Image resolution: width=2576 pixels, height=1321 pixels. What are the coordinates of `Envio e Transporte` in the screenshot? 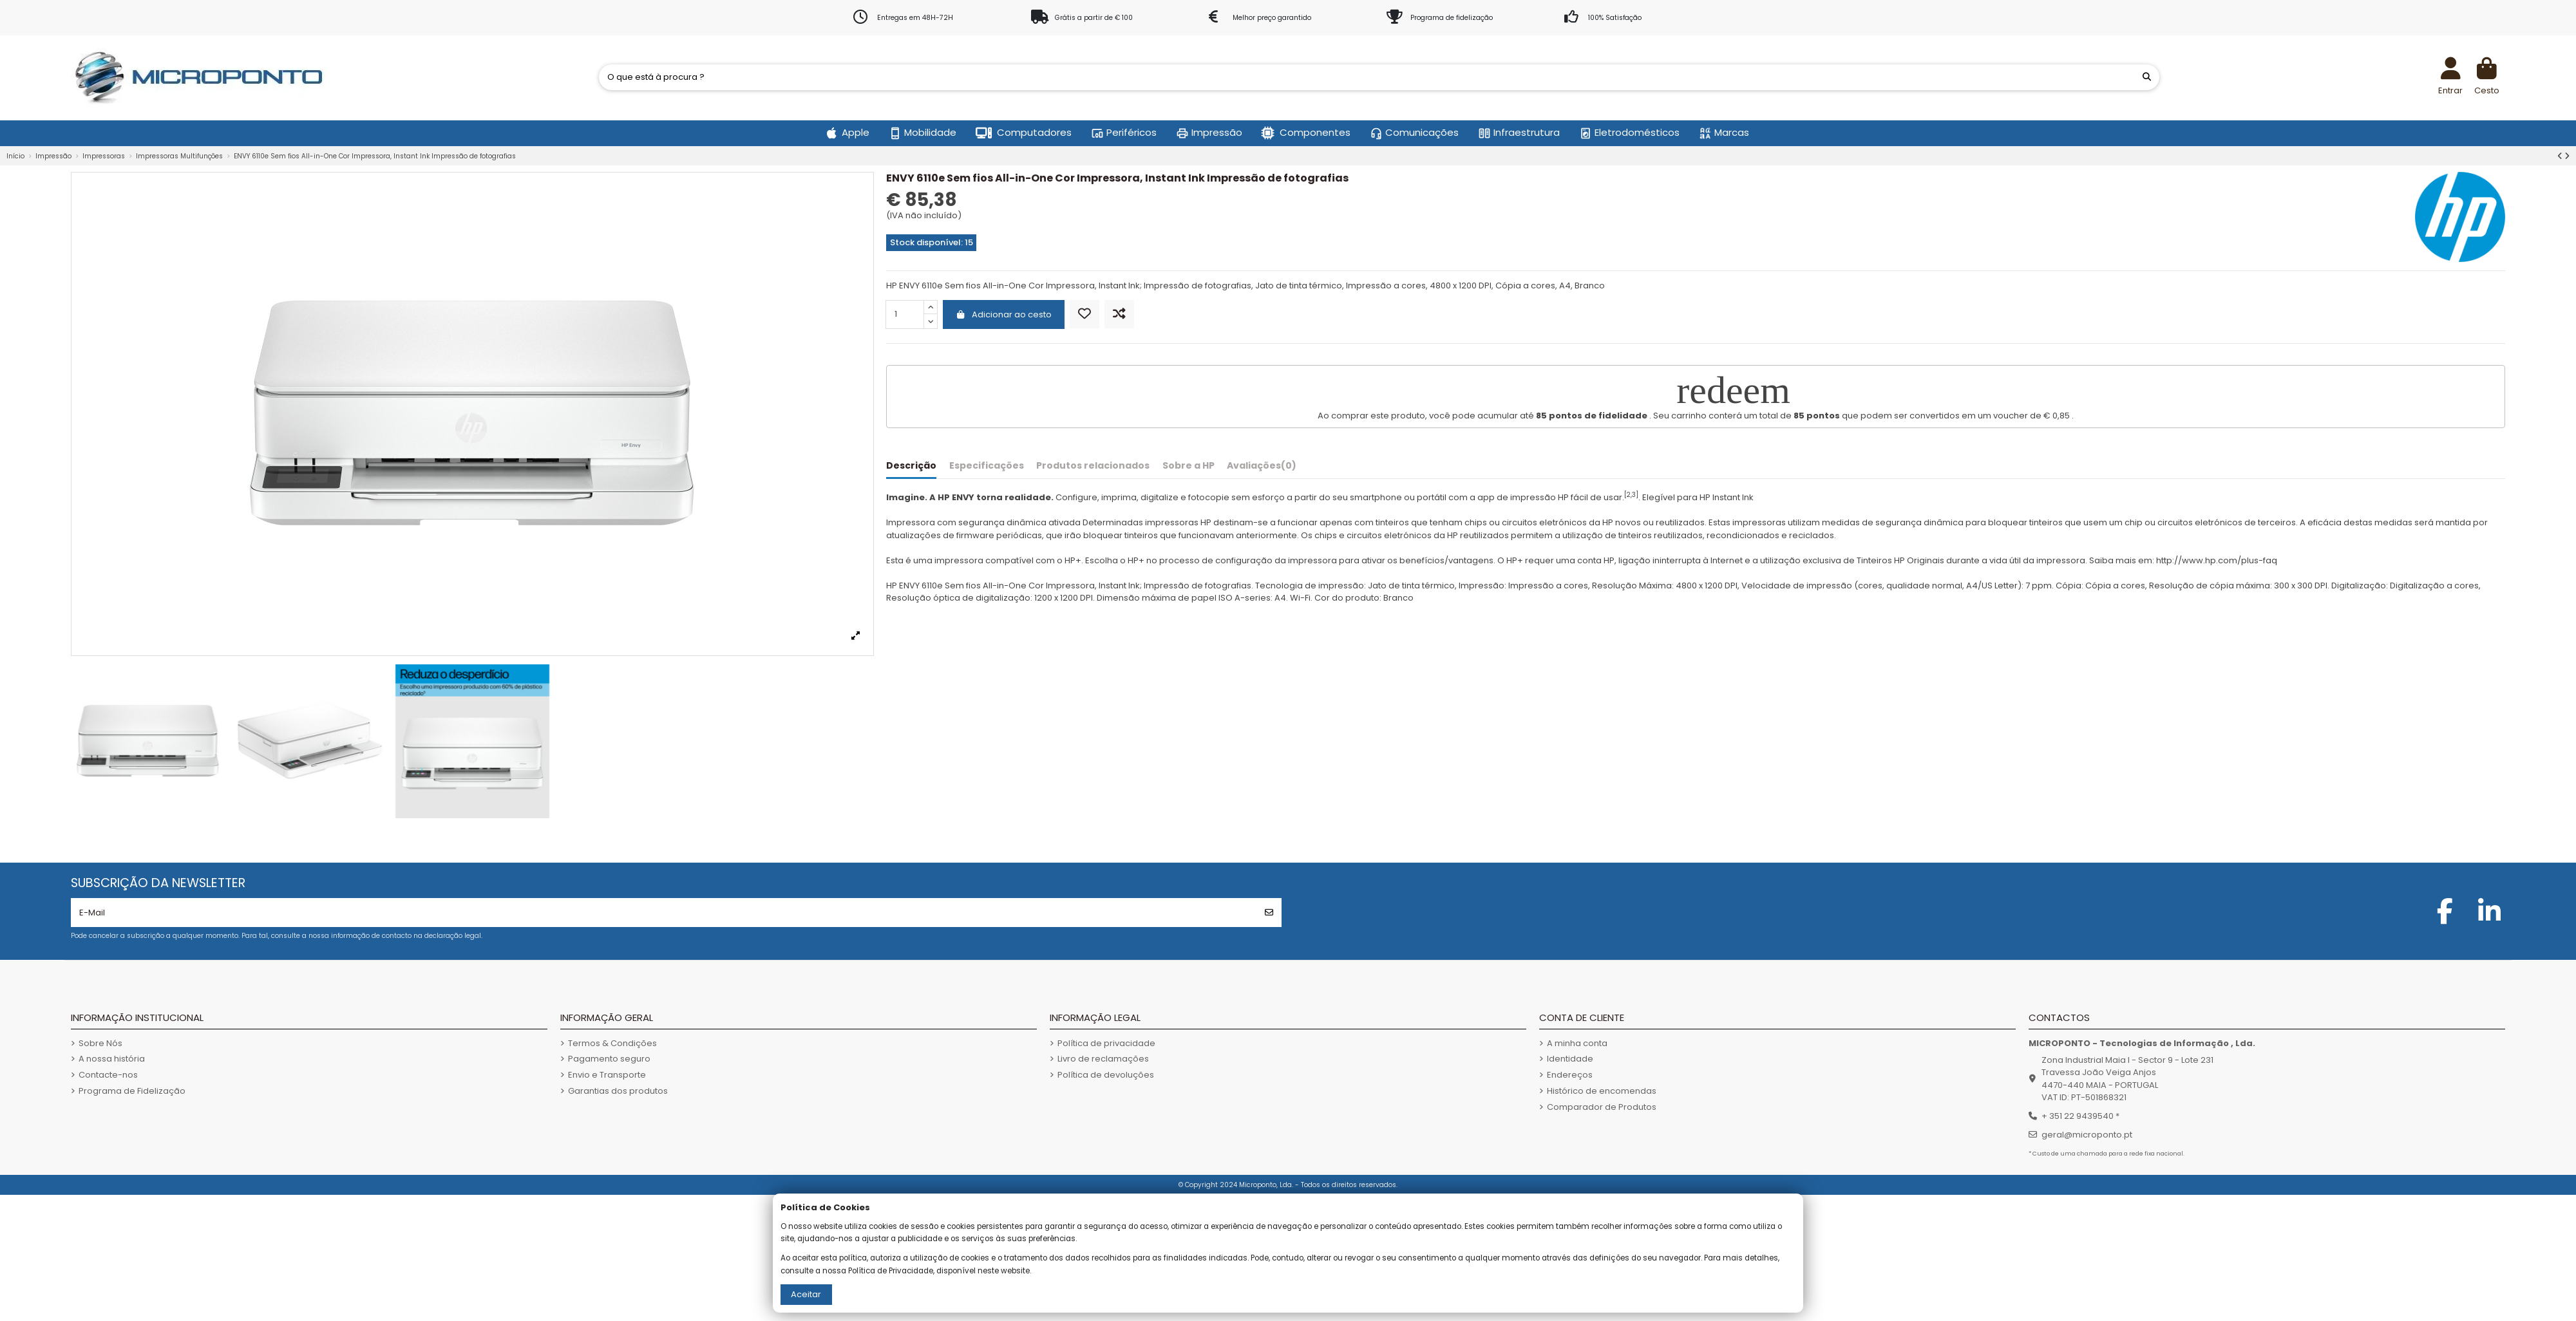 It's located at (607, 1075).